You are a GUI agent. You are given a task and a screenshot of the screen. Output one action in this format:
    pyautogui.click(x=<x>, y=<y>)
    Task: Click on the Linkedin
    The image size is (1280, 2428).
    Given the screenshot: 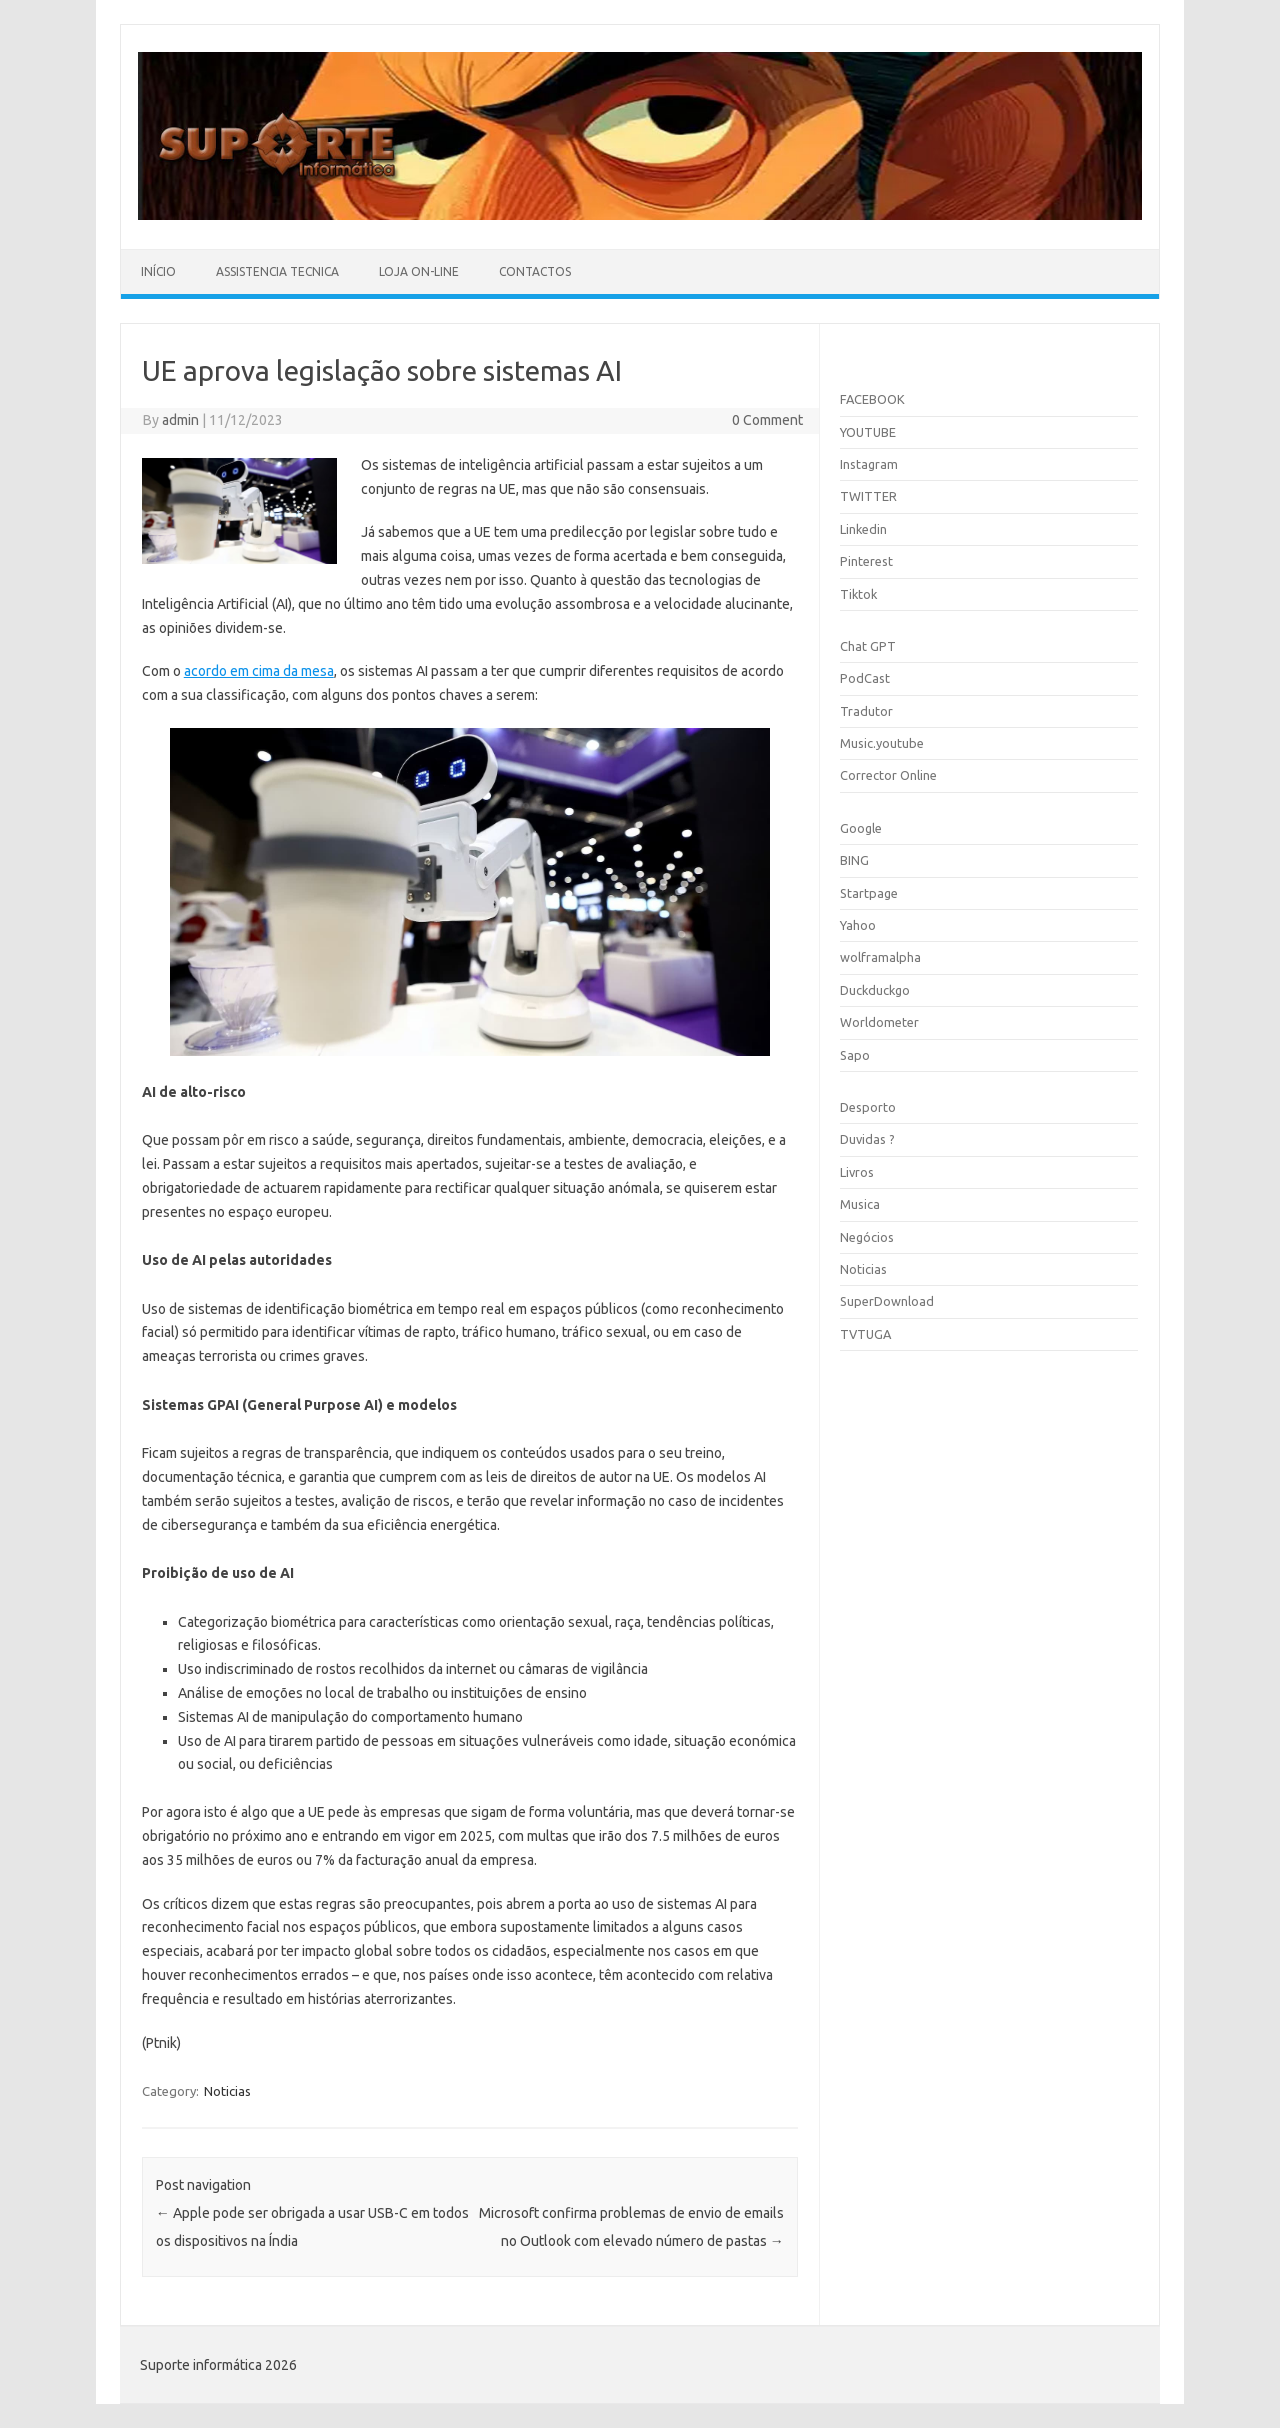 What is the action you would take?
    pyautogui.click(x=863, y=529)
    